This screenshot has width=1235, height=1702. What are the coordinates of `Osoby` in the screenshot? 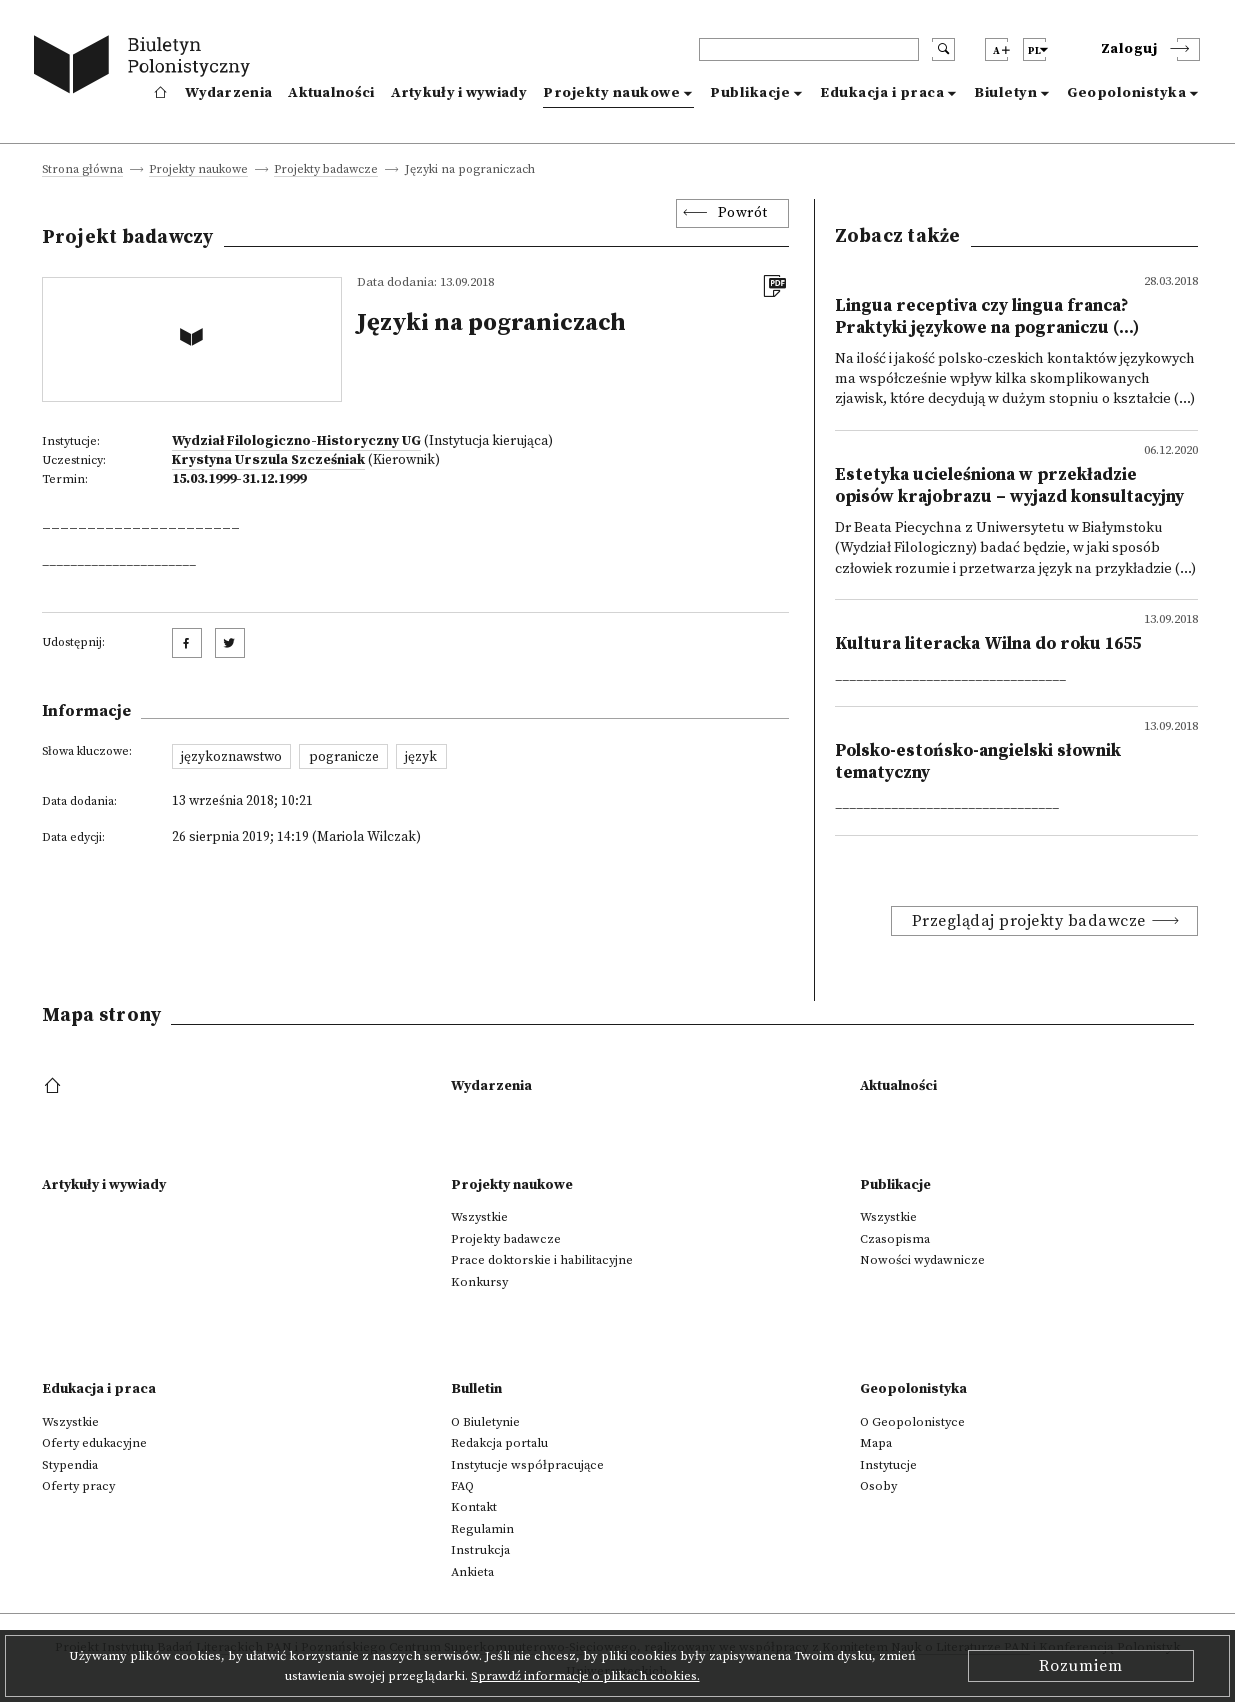 It's located at (878, 1486).